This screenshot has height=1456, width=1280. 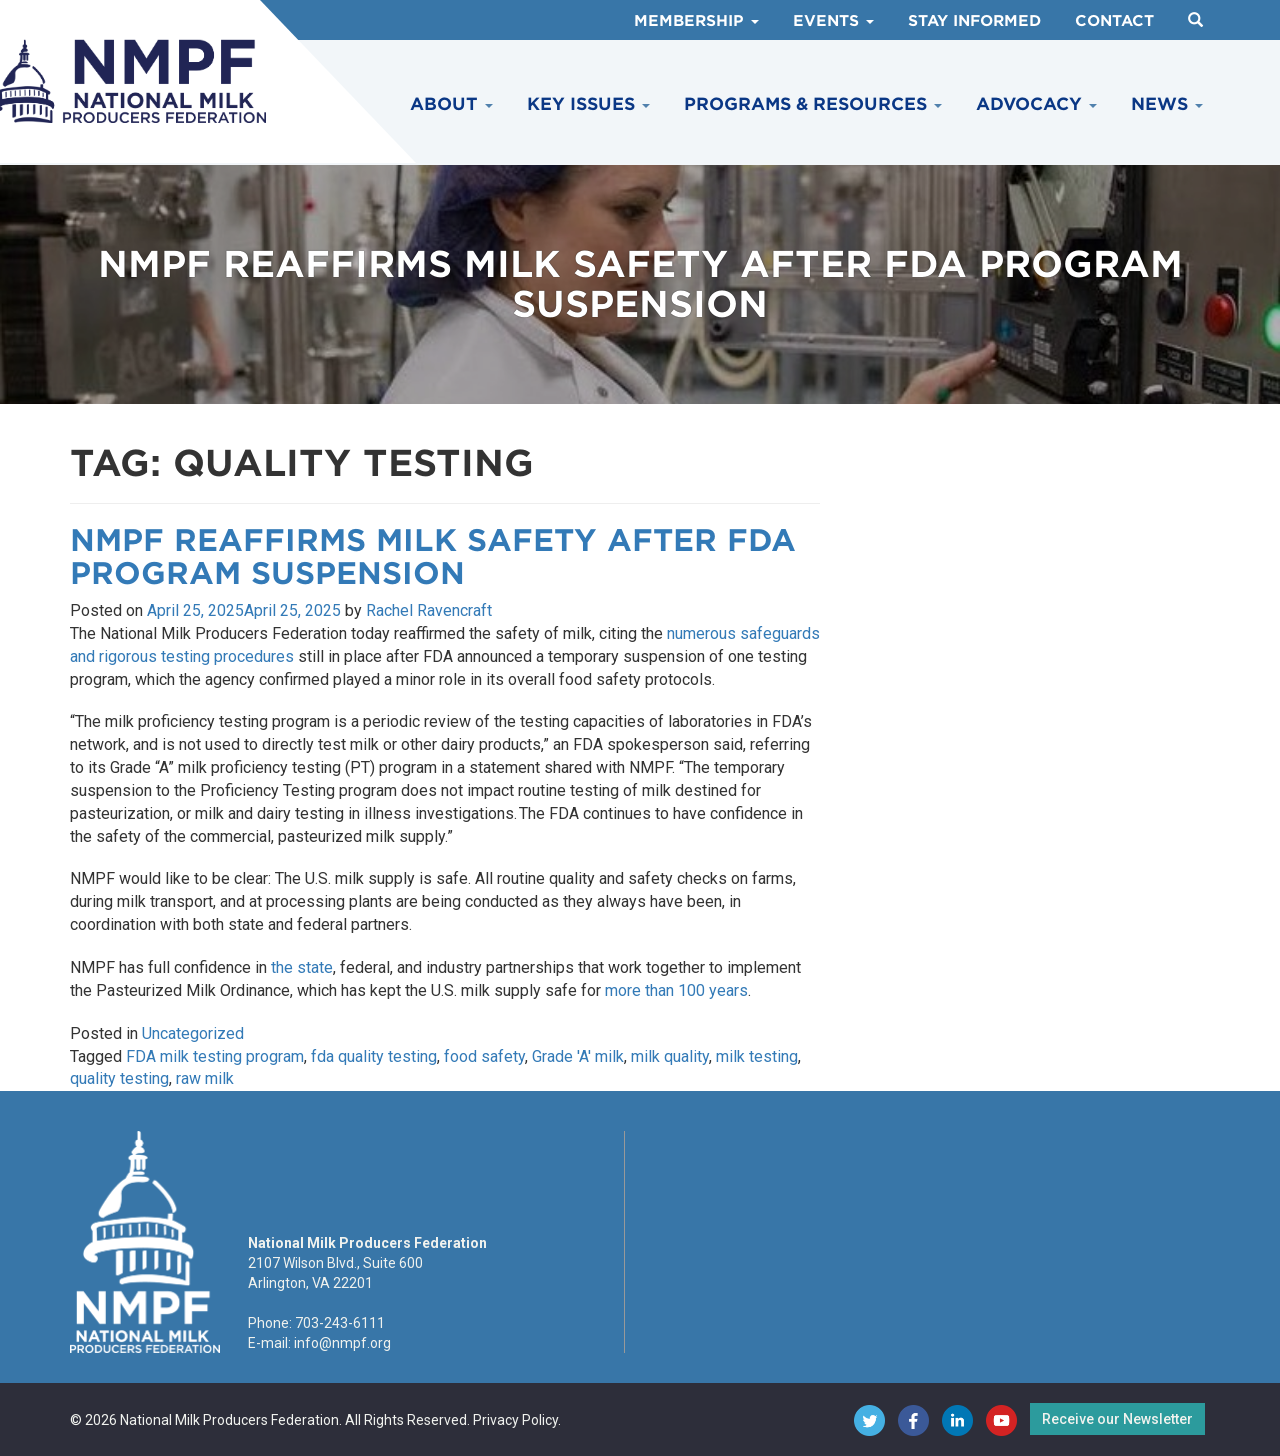 I want to click on milk quality, so click(x=670, y=1056).